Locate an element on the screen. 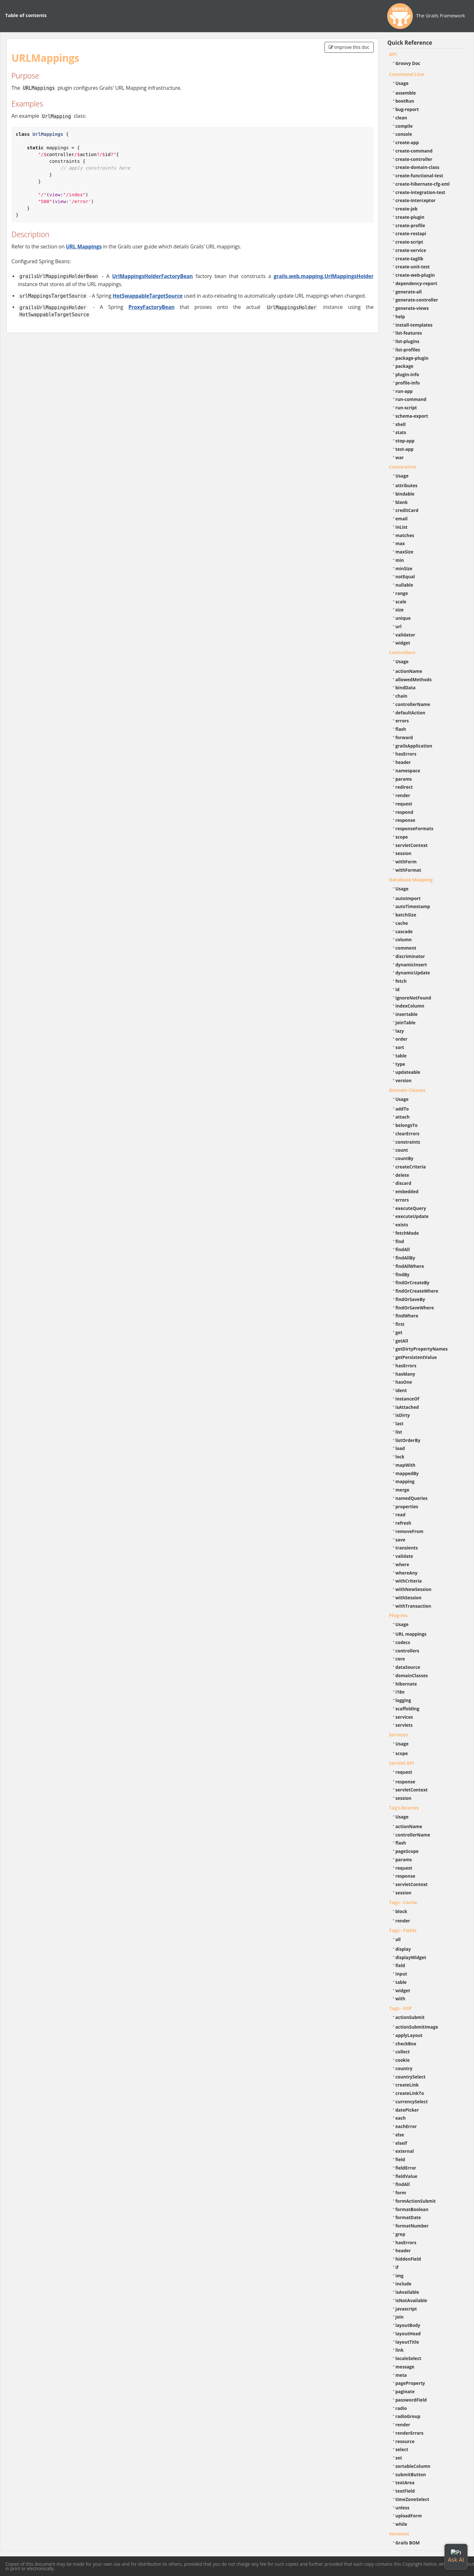 This screenshot has width=474, height=2576. blank is located at coordinates (402, 502).